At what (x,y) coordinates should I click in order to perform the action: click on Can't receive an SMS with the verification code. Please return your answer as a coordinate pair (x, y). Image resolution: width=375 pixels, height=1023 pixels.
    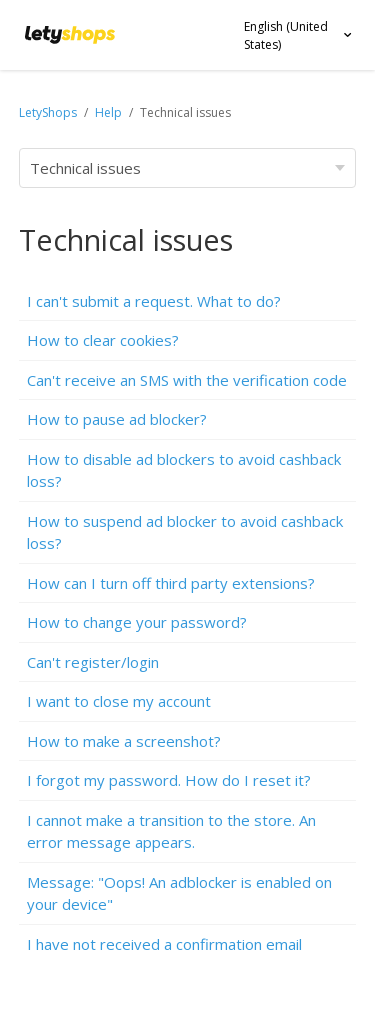
    Looking at the image, I should click on (187, 380).